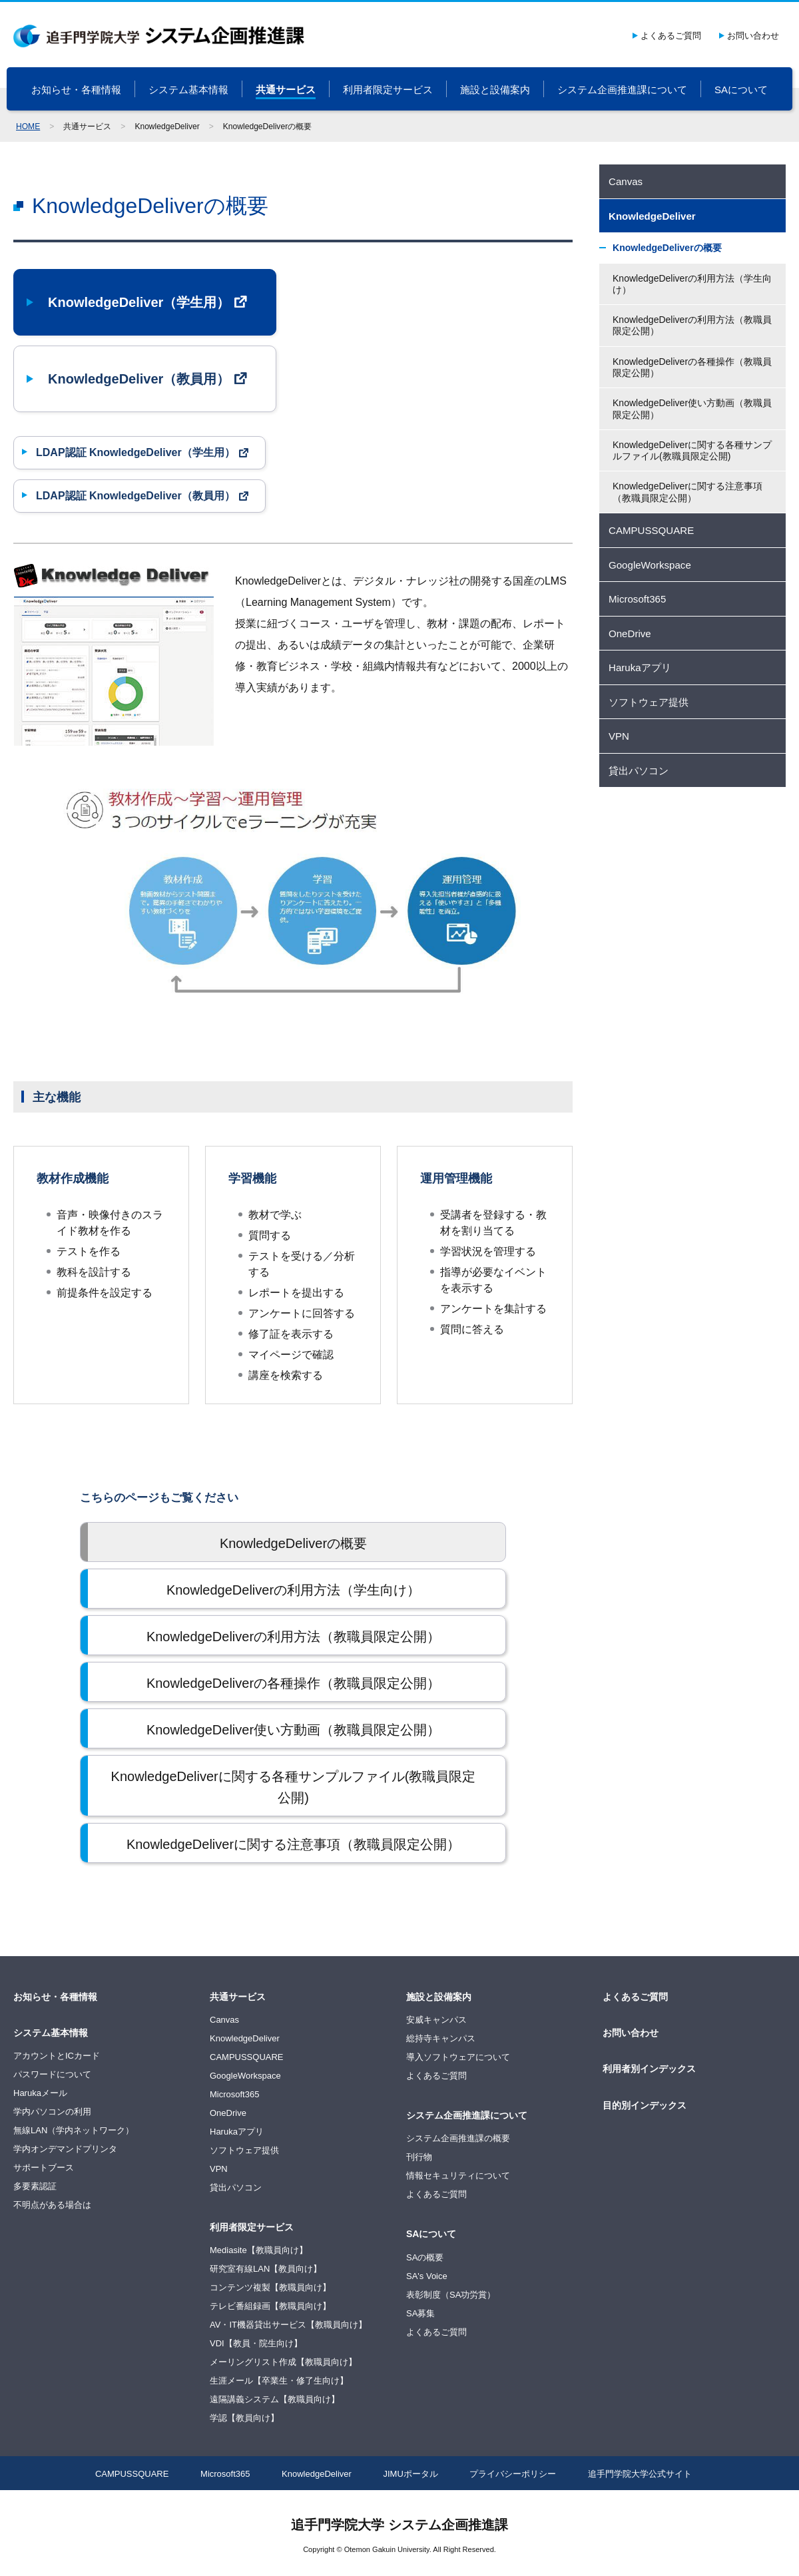 The height and width of the screenshot is (2576, 799). Describe the element at coordinates (65, 2149) in the screenshot. I see `学内オンデマンドプリンタ` at that location.